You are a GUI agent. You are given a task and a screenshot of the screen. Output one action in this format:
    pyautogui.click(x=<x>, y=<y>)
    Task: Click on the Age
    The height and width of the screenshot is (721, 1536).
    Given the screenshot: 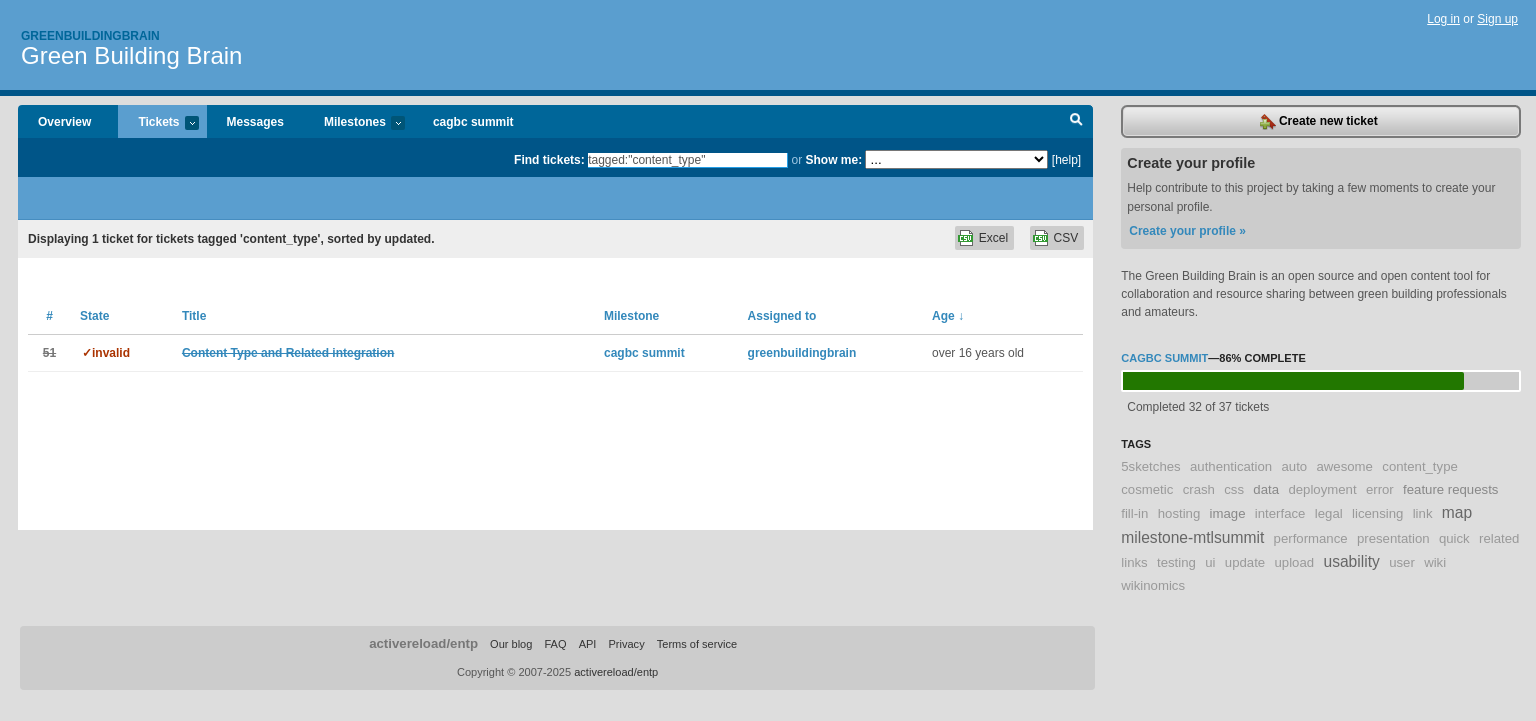 What is the action you would take?
    pyautogui.click(x=948, y=316)
    